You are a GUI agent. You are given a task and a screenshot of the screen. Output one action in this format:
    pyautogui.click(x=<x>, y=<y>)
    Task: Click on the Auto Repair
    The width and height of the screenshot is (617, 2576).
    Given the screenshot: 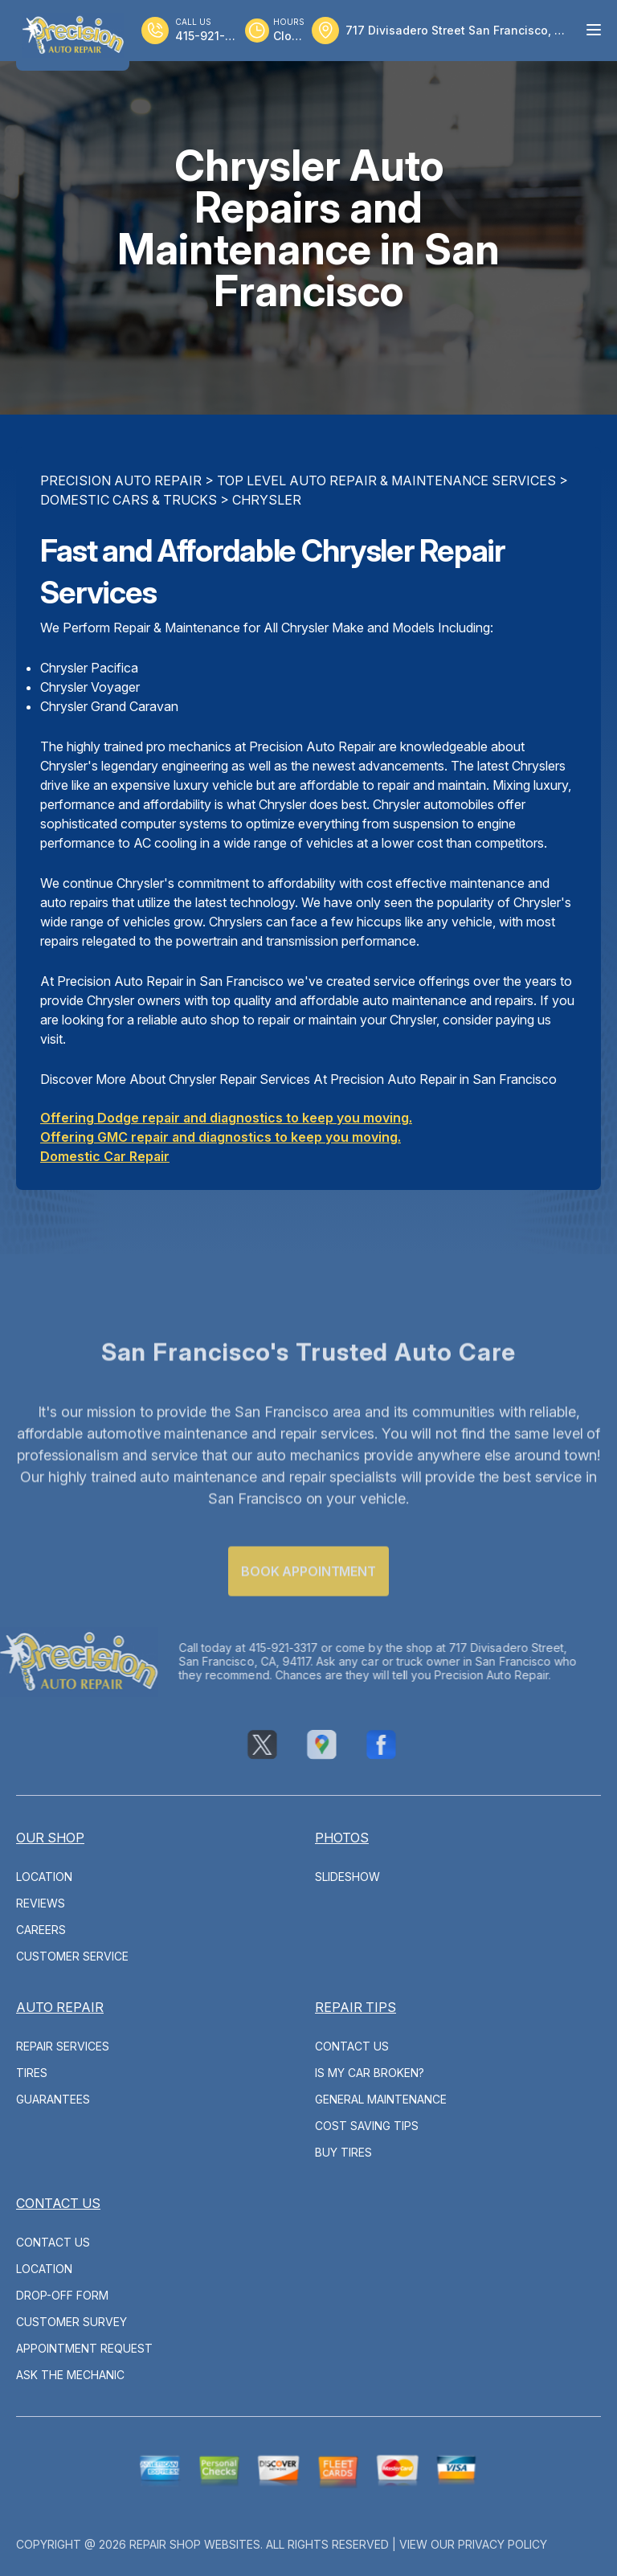 What is the action you would take?
    pyautogui.click(x=60, y=2007)
    